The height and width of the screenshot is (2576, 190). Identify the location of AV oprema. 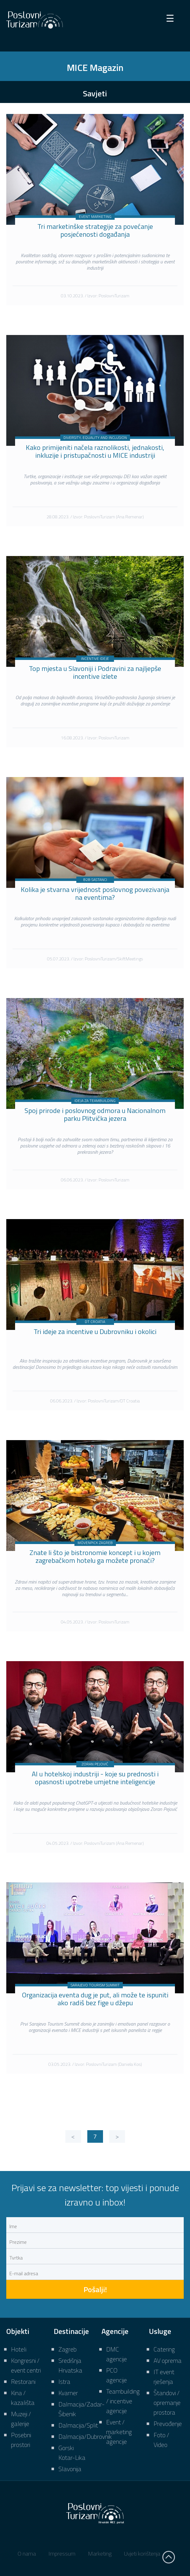
(168, 2360).